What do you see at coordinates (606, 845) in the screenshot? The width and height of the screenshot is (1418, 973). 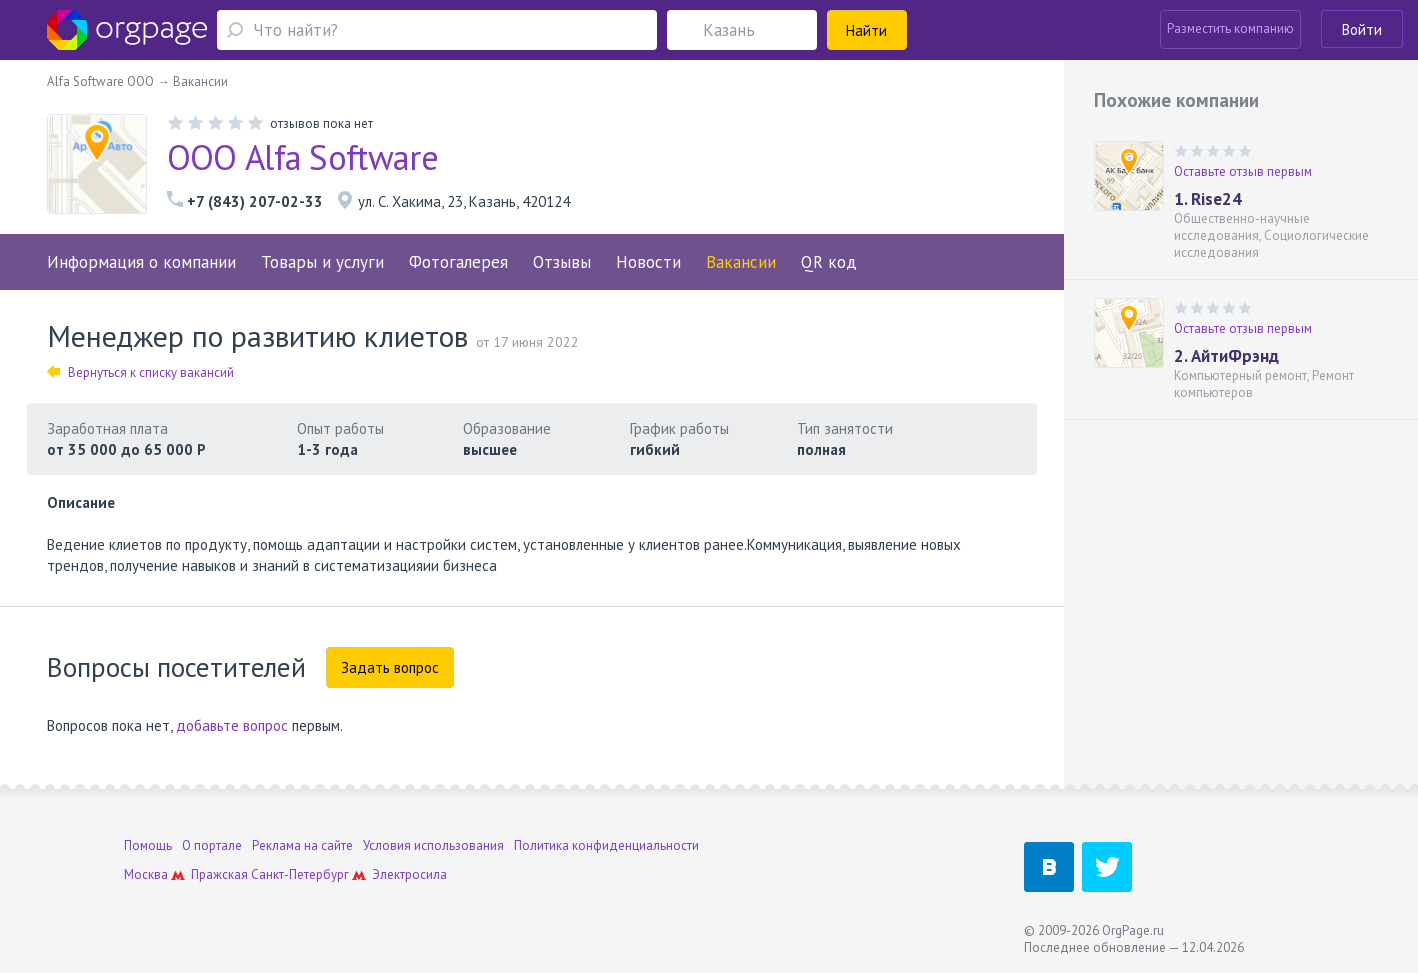 I see `Политика конфиденциальности` at bounding box center [606, 845].